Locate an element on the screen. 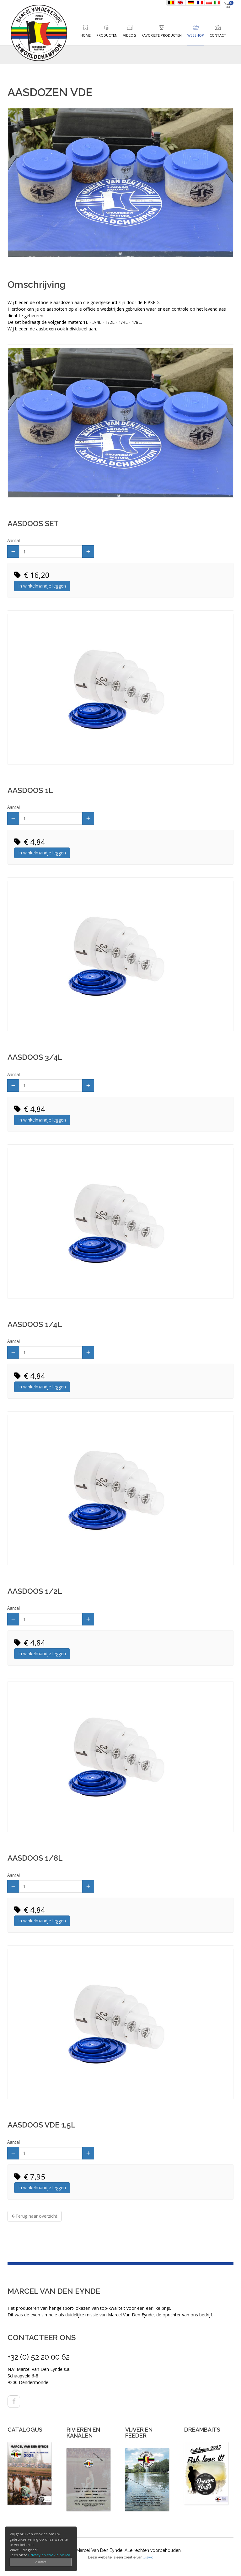 The width and height of the screenshot is (241, 2576). Webshop is located at coordinates (195, 35).